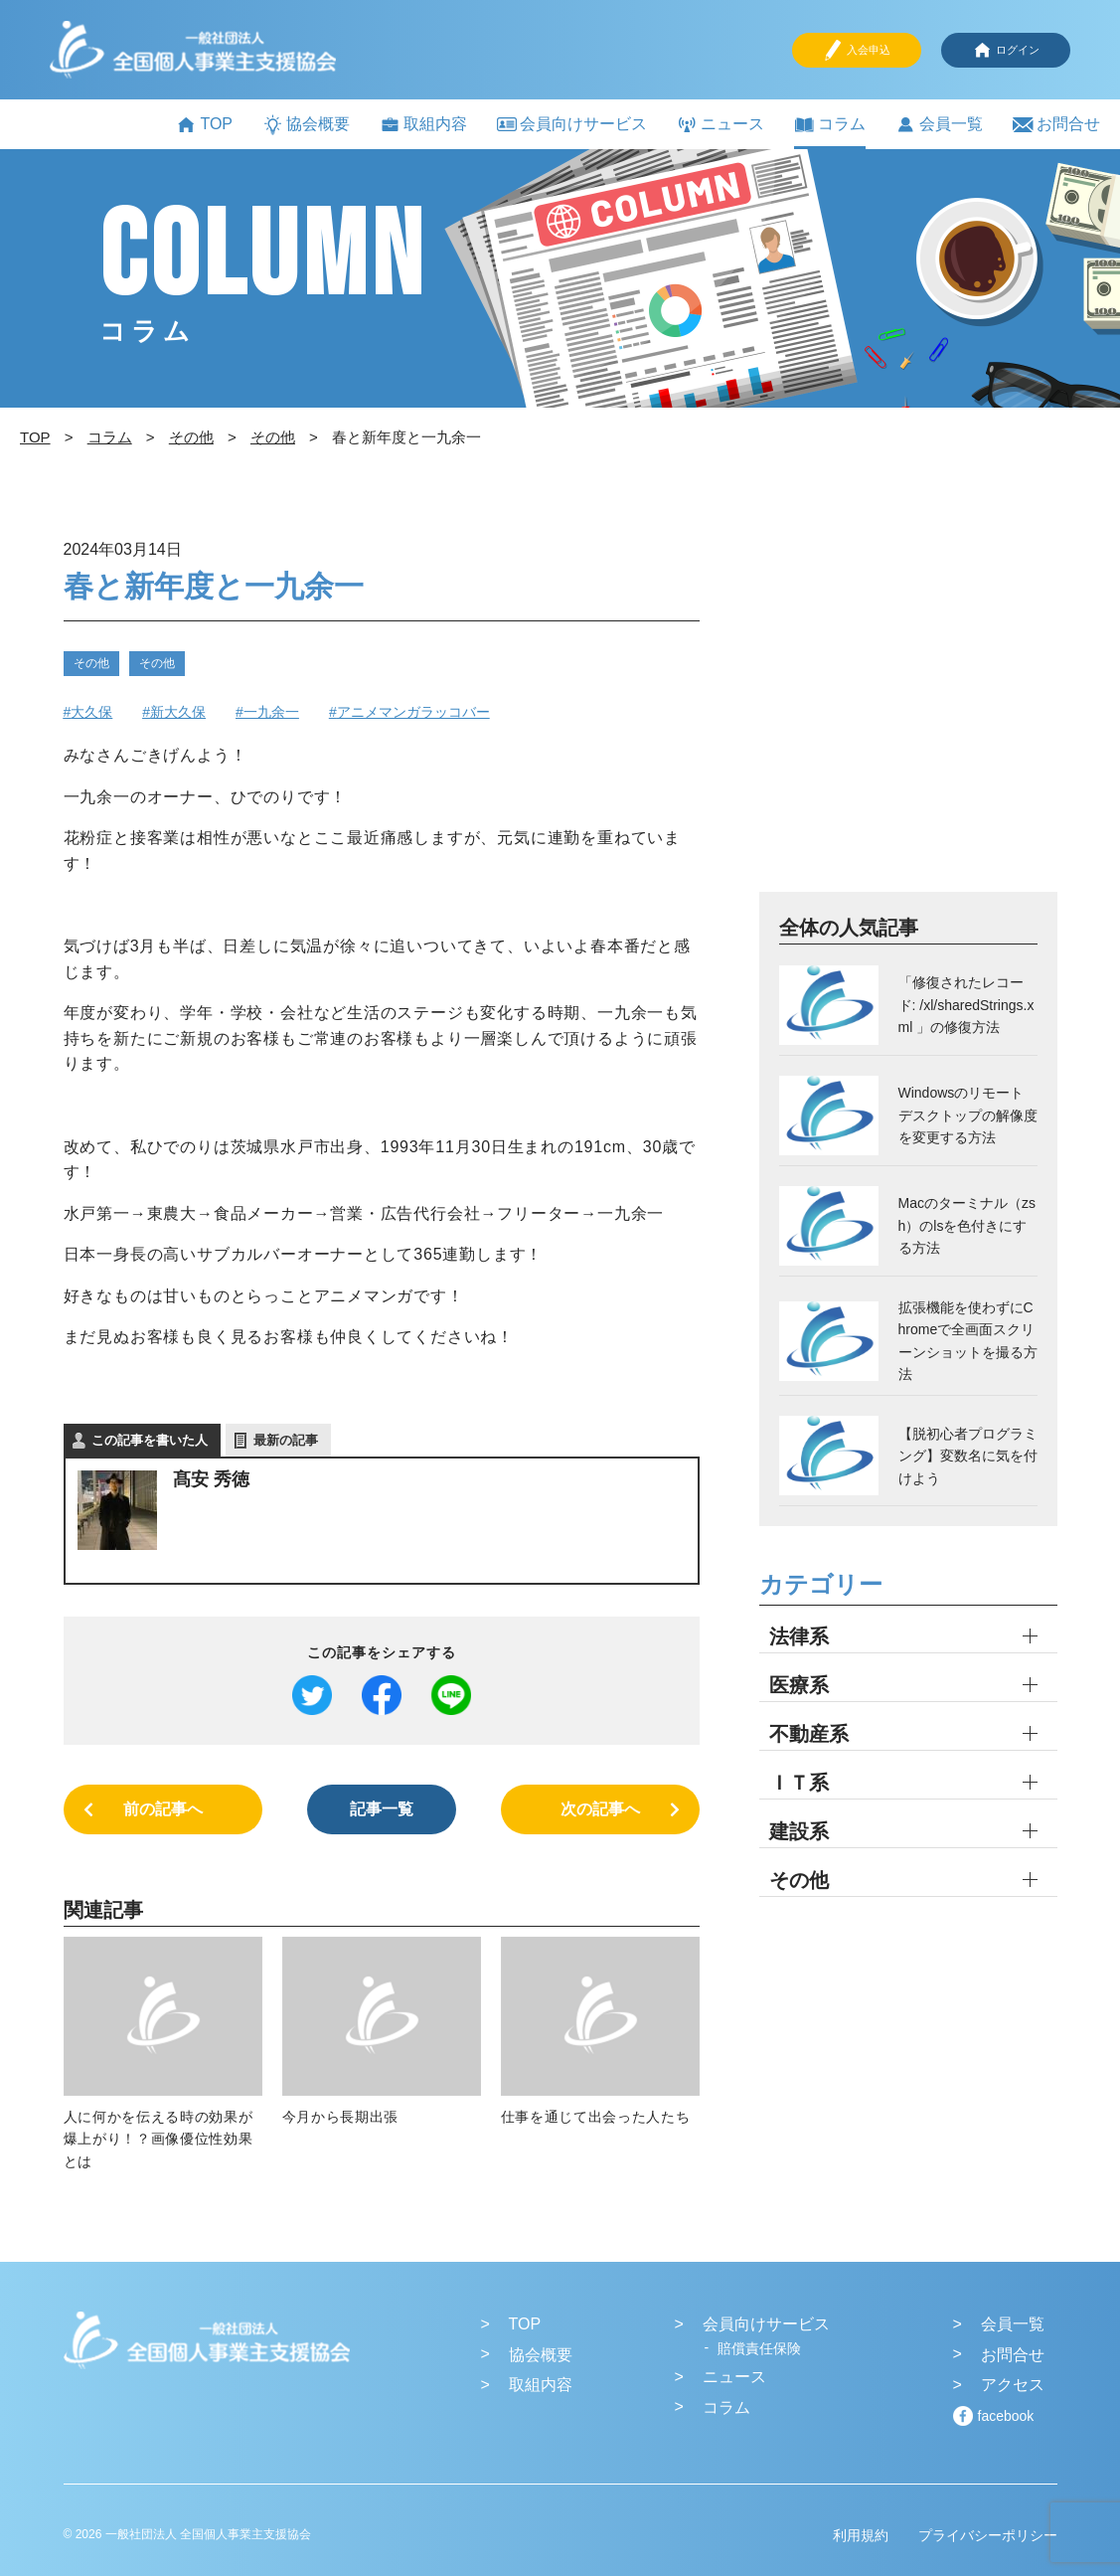  What do you see at coordinates (968, 1456) in the screenshot?
I see `【脱初心者プログラミング】変数名に気を付けよう` at bounding box center [968, 1456].